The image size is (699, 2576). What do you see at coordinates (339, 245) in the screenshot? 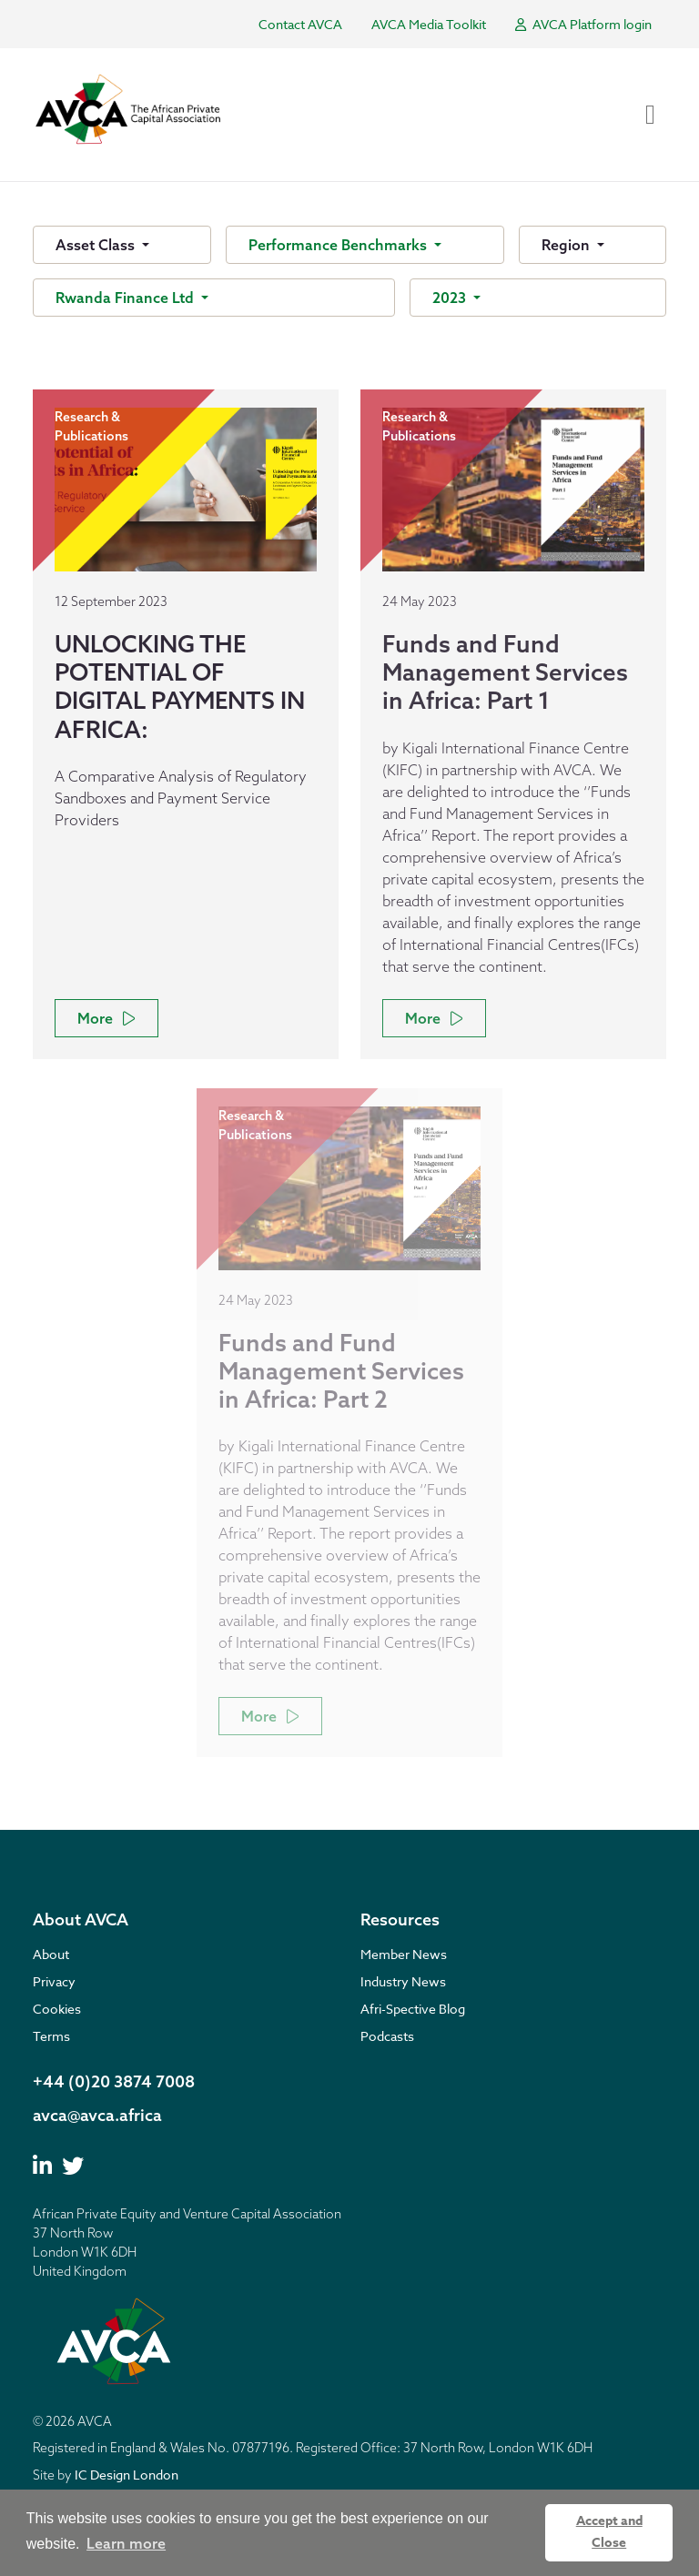
I see `Performance Benchmarks` at bounding box center [339, 245].